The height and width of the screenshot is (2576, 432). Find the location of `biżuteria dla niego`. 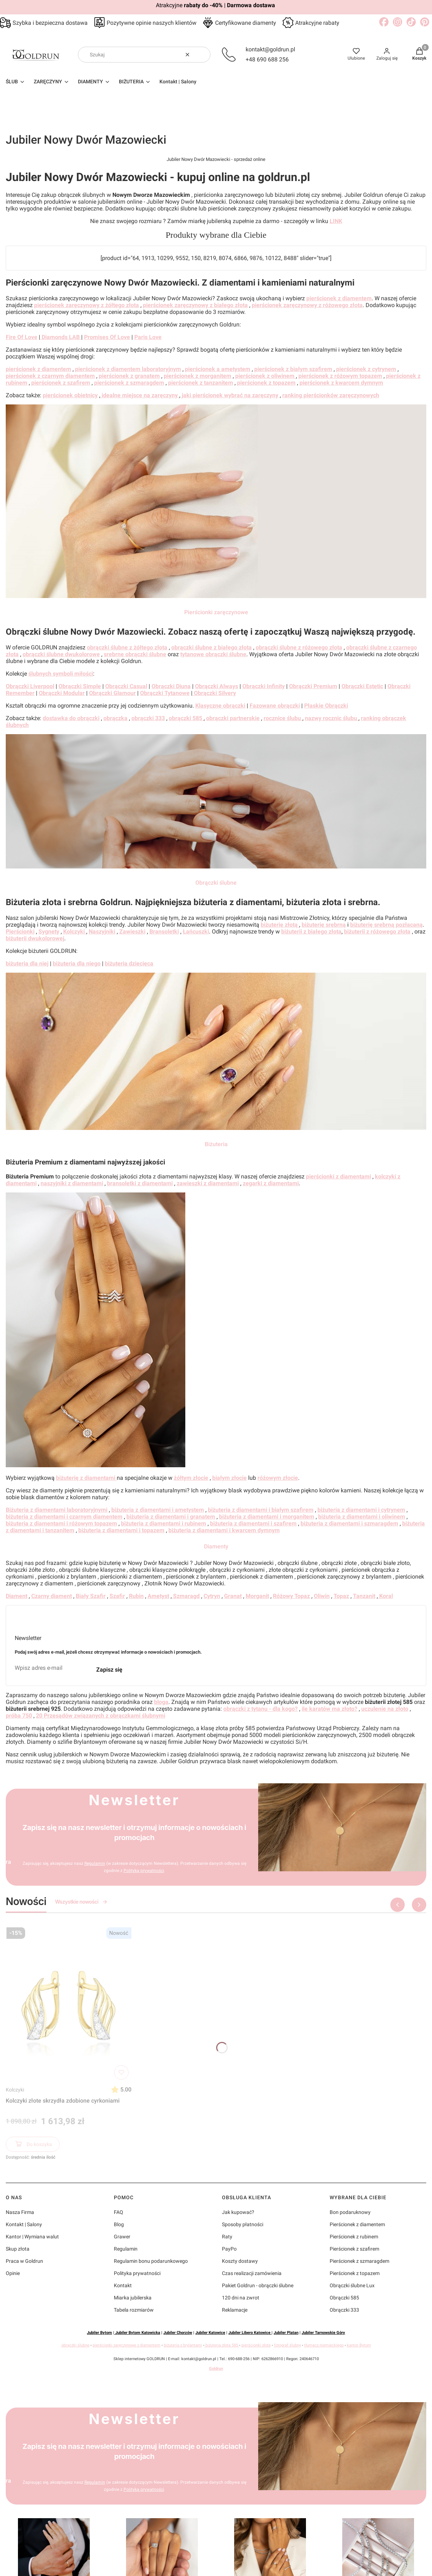

biżuteria dla niego is located at coordinates (77, 963).